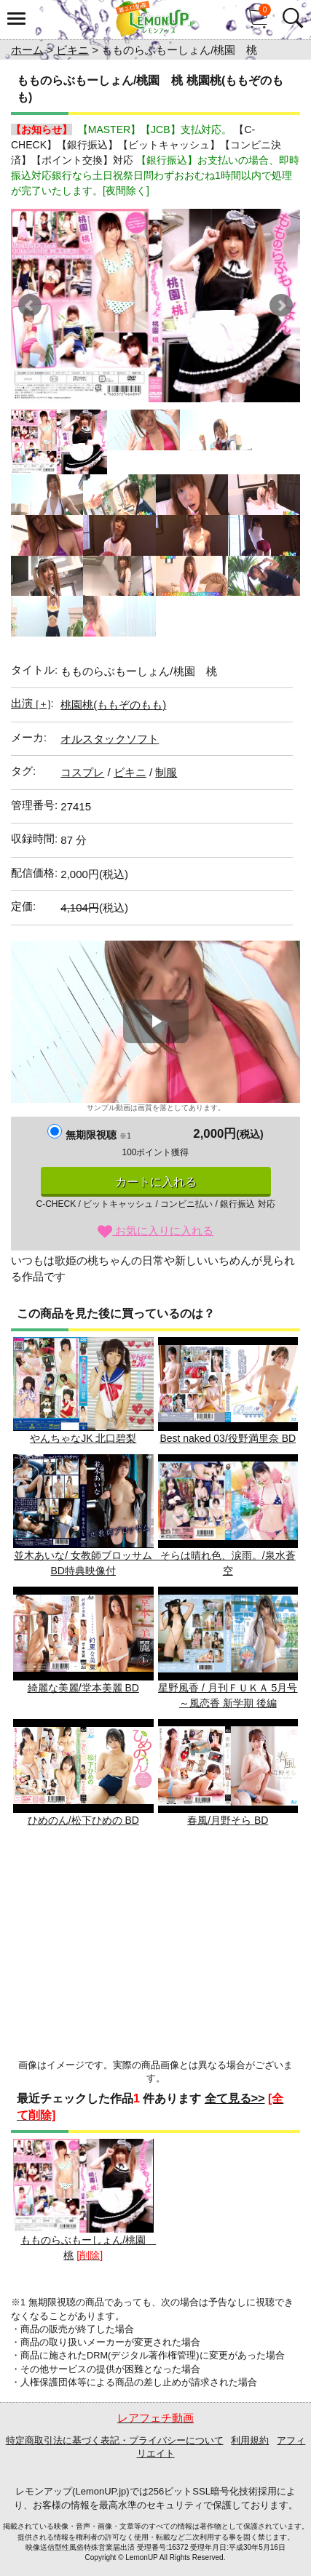  What do you see at coordinates (228, 1772) in the screenshot?
I see `春風/月野そら BD` at bounding box center [228, 1772].